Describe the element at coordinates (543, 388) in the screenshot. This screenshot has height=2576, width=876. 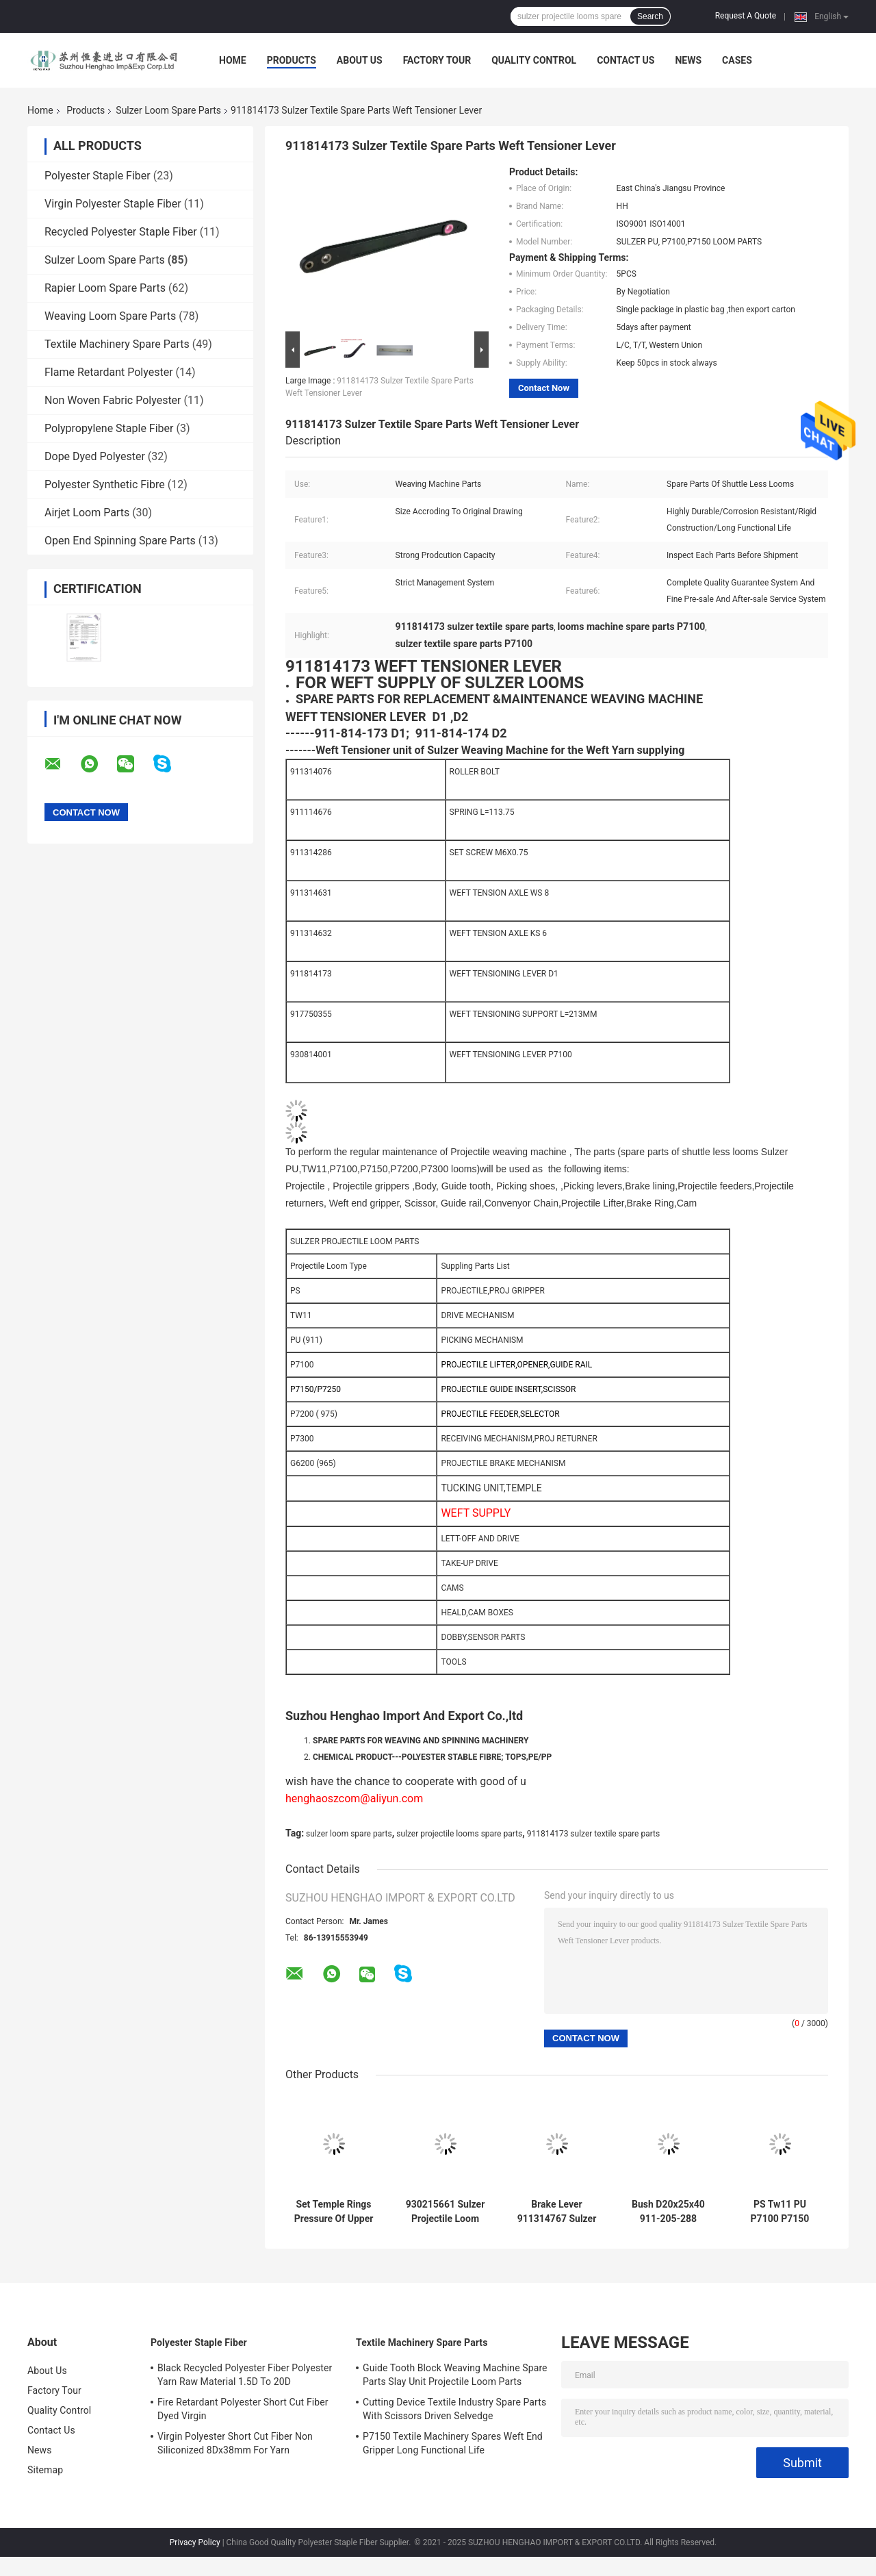
I see `Contact Now` at that location.